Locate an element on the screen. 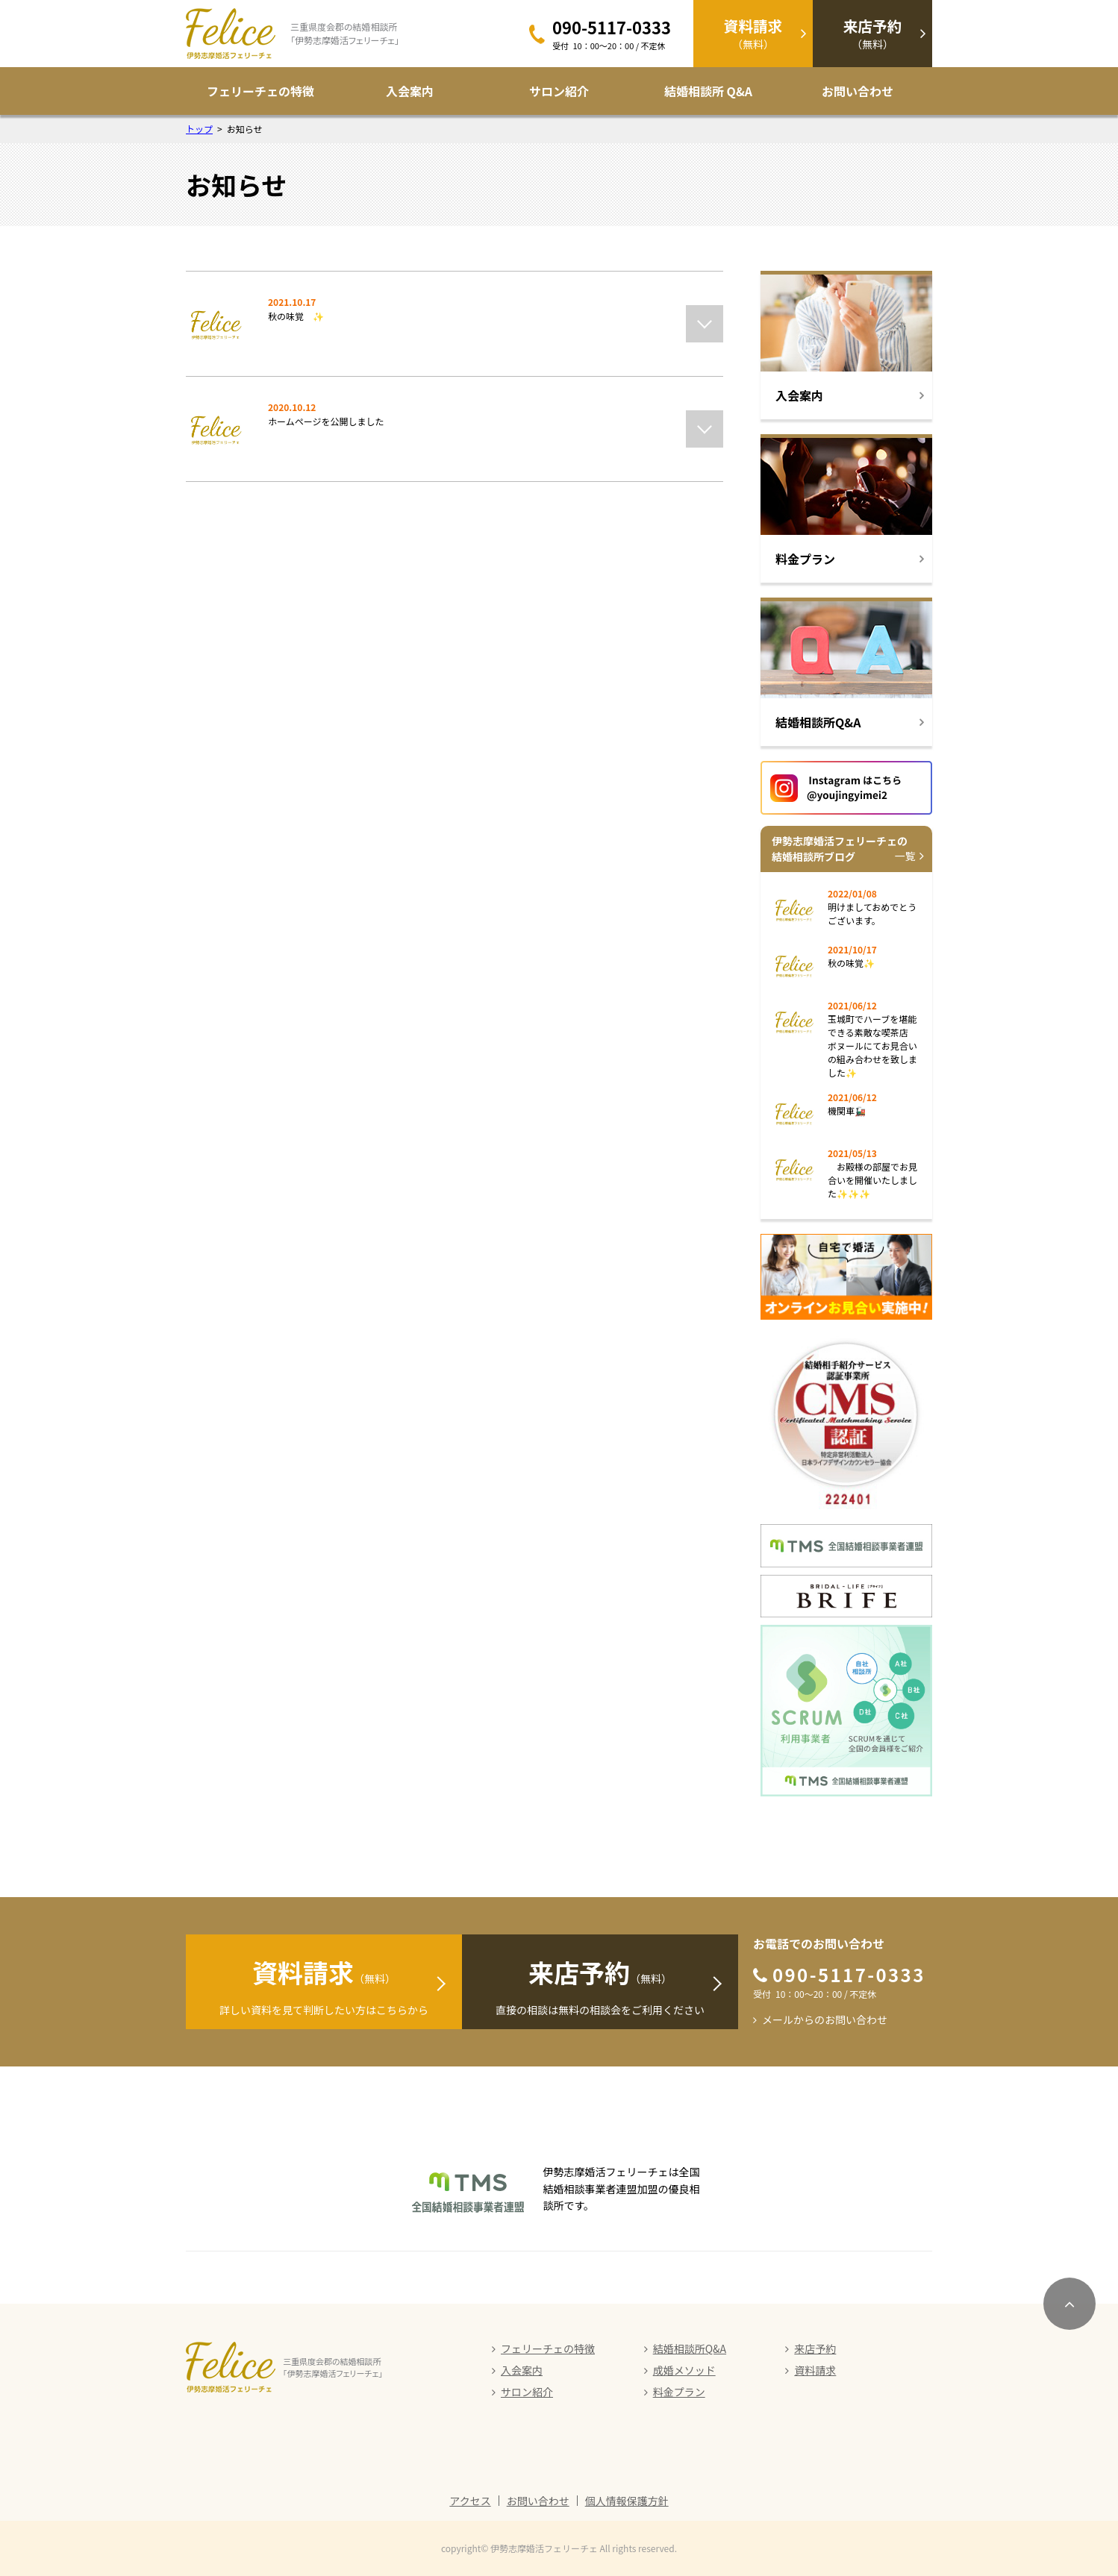  個人情報保護方針 is located at coordinates (627, 2500).